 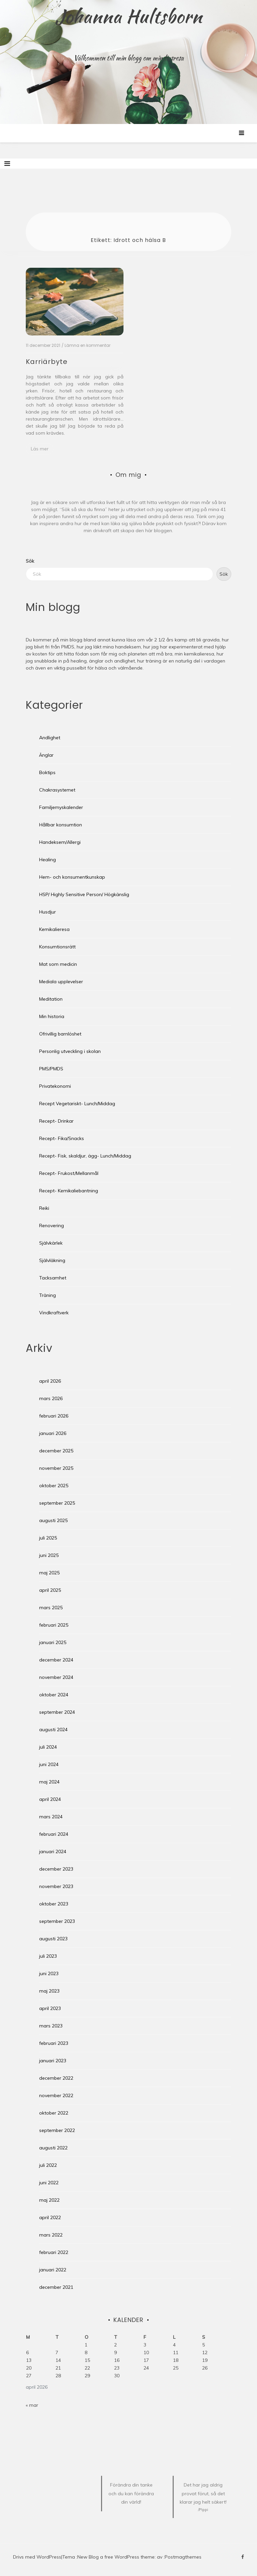 I want to click on oktober 2025, so click(x=53, y=1486).